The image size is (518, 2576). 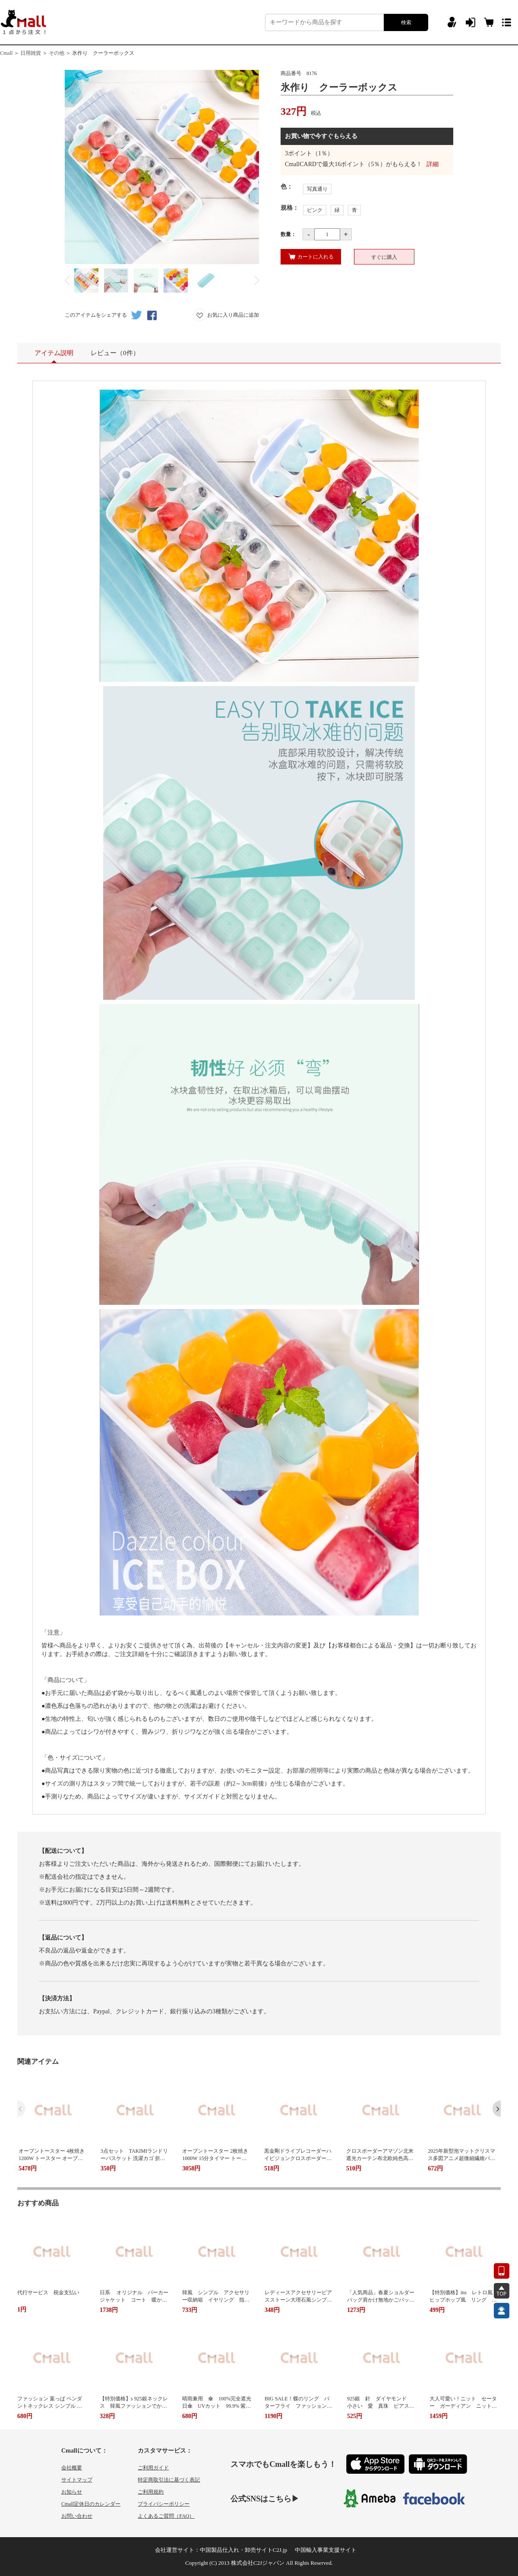 I want to click on すぐに購入, so click(x=384, y=257).